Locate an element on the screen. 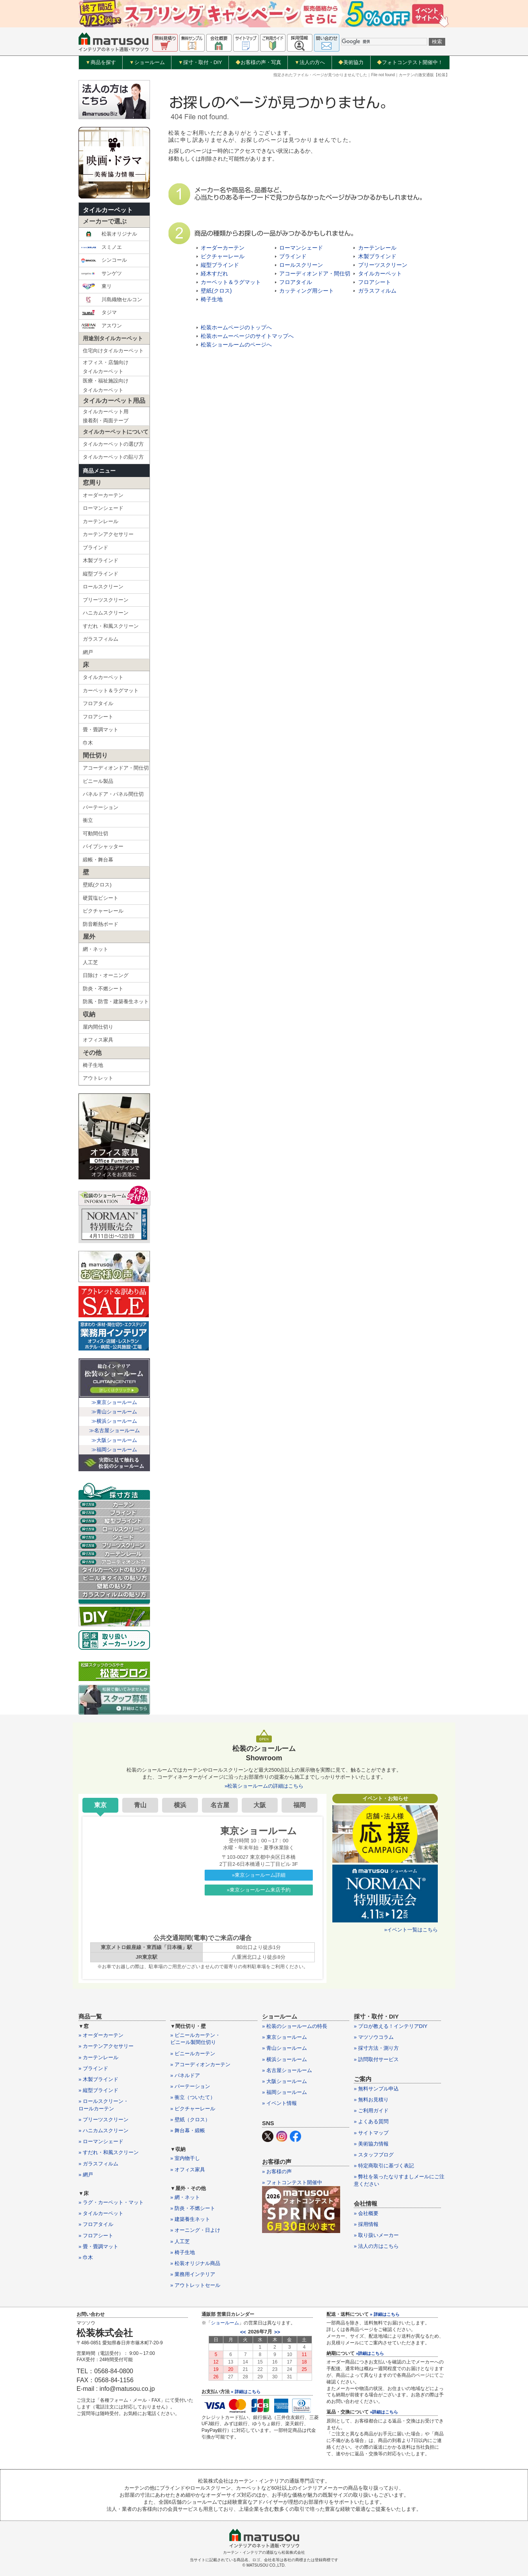  << is located at coordinates (243, 2332).